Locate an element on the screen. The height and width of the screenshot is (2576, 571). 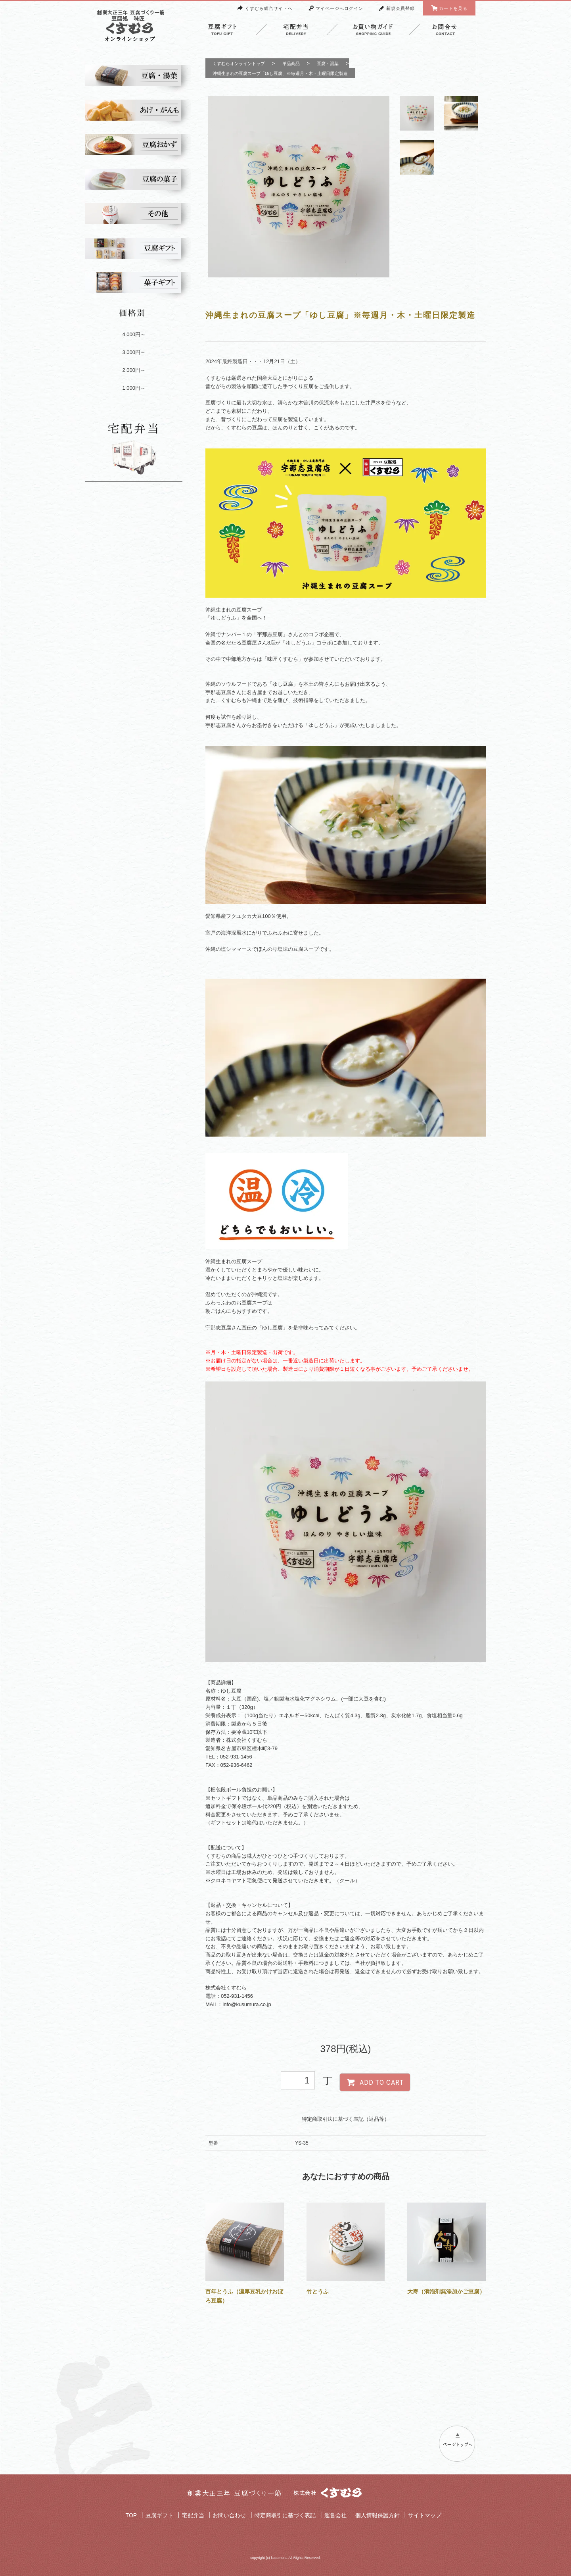
サイトマップ is located at coordinates (424, 2515).